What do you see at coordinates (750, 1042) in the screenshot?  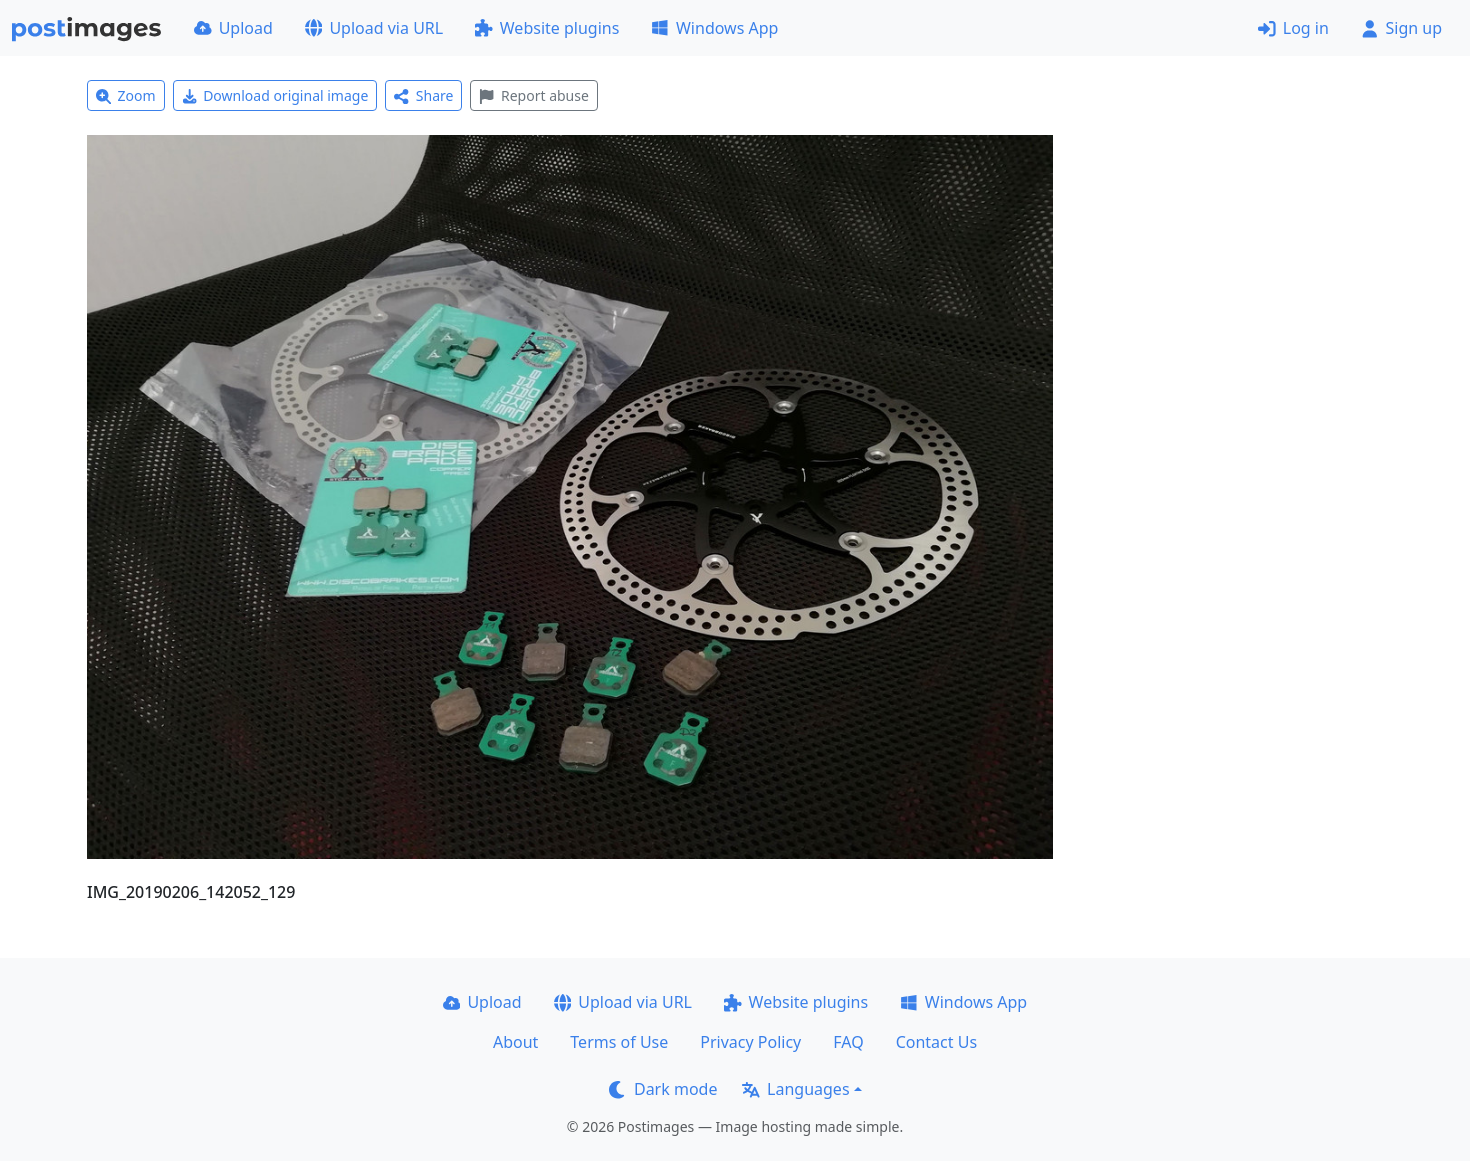 I see `Privacy Policy` at bounding box center [750, 1042].